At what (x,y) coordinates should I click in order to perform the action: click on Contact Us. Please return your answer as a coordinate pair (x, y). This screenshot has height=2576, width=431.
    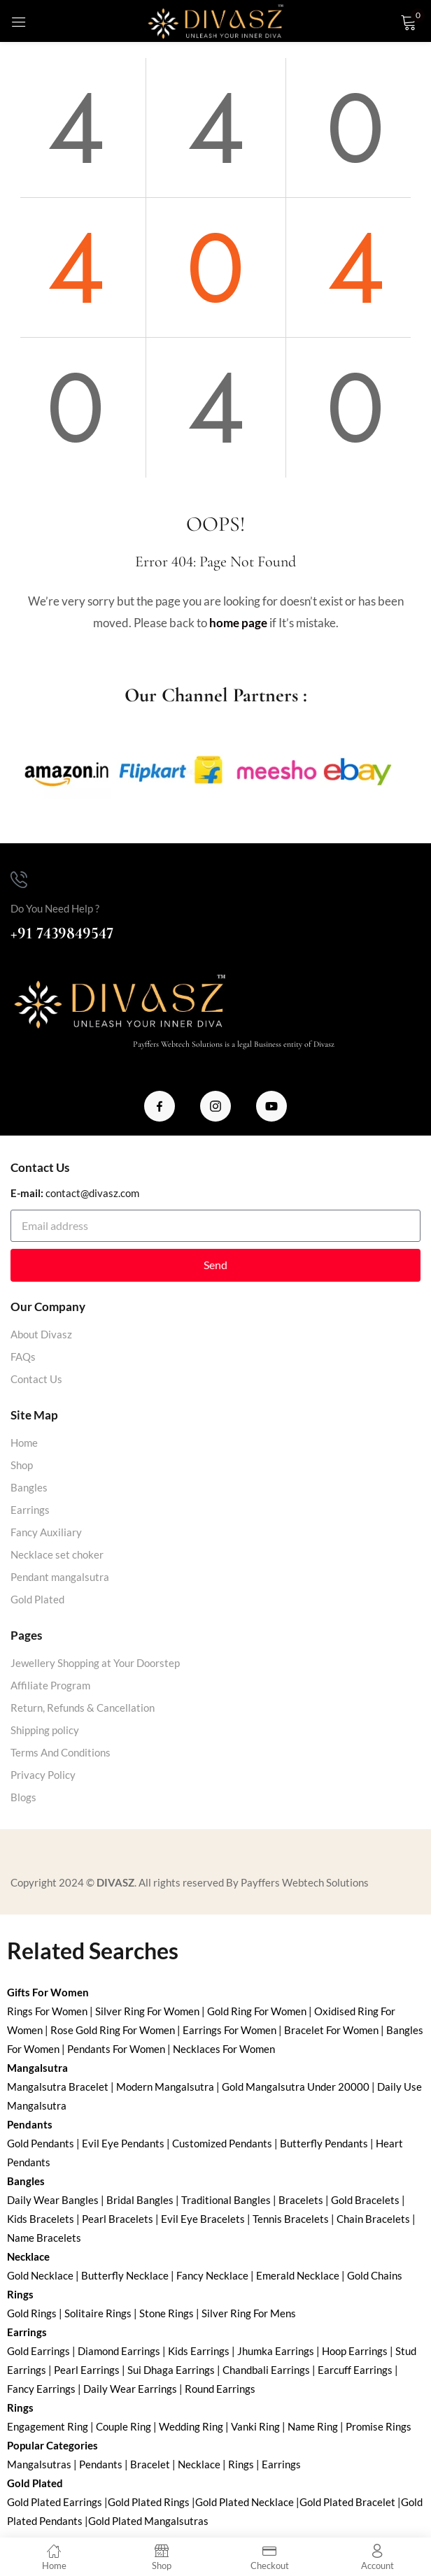
    Looking at the image, I should click on (36, 1379).